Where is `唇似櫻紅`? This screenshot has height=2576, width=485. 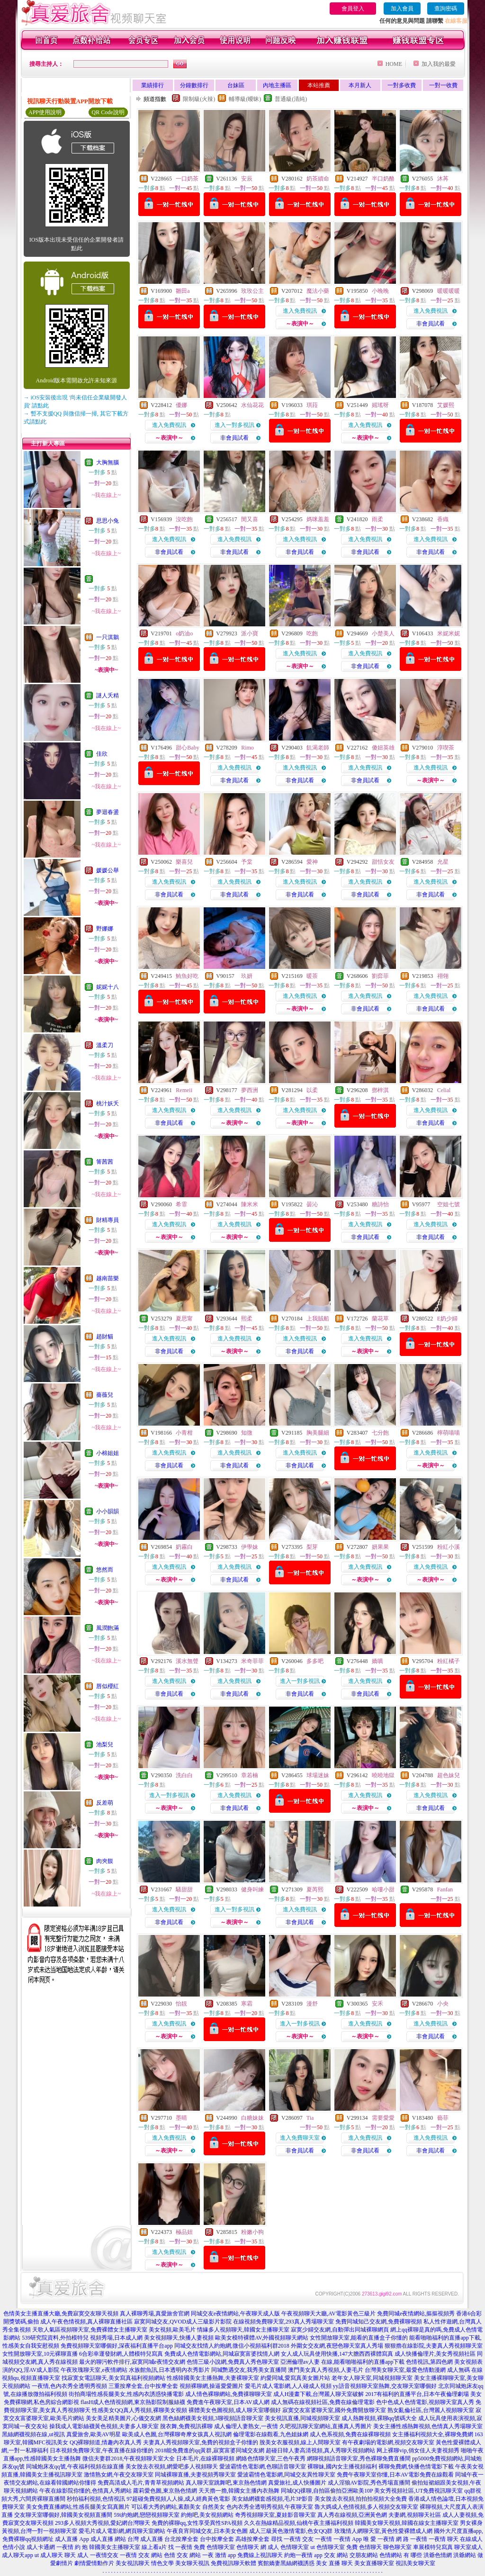
唇似櫻紅 is located at coordinates (107, 1686).